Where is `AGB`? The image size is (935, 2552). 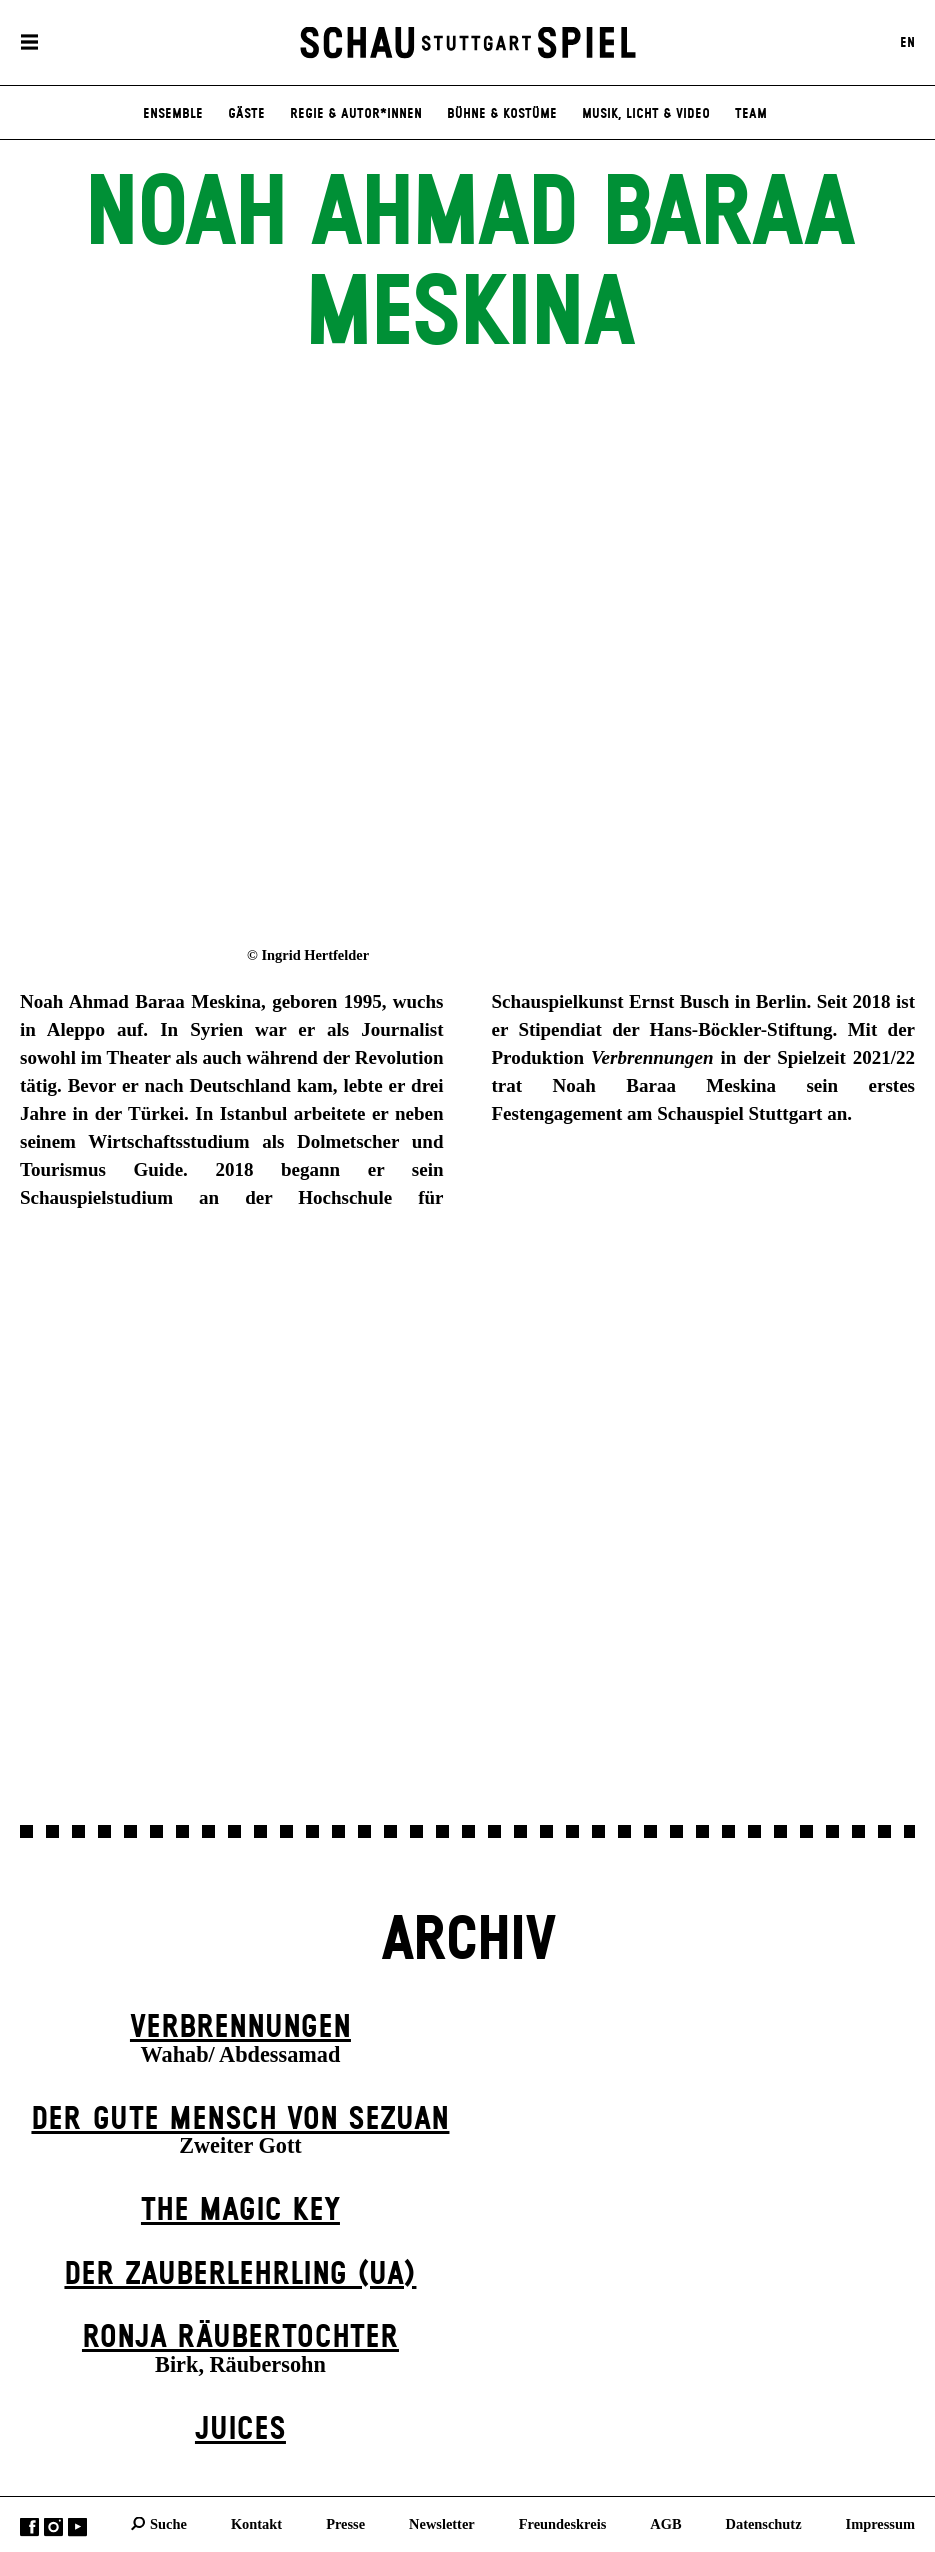
AGB is located at coordinates (665, 2523).